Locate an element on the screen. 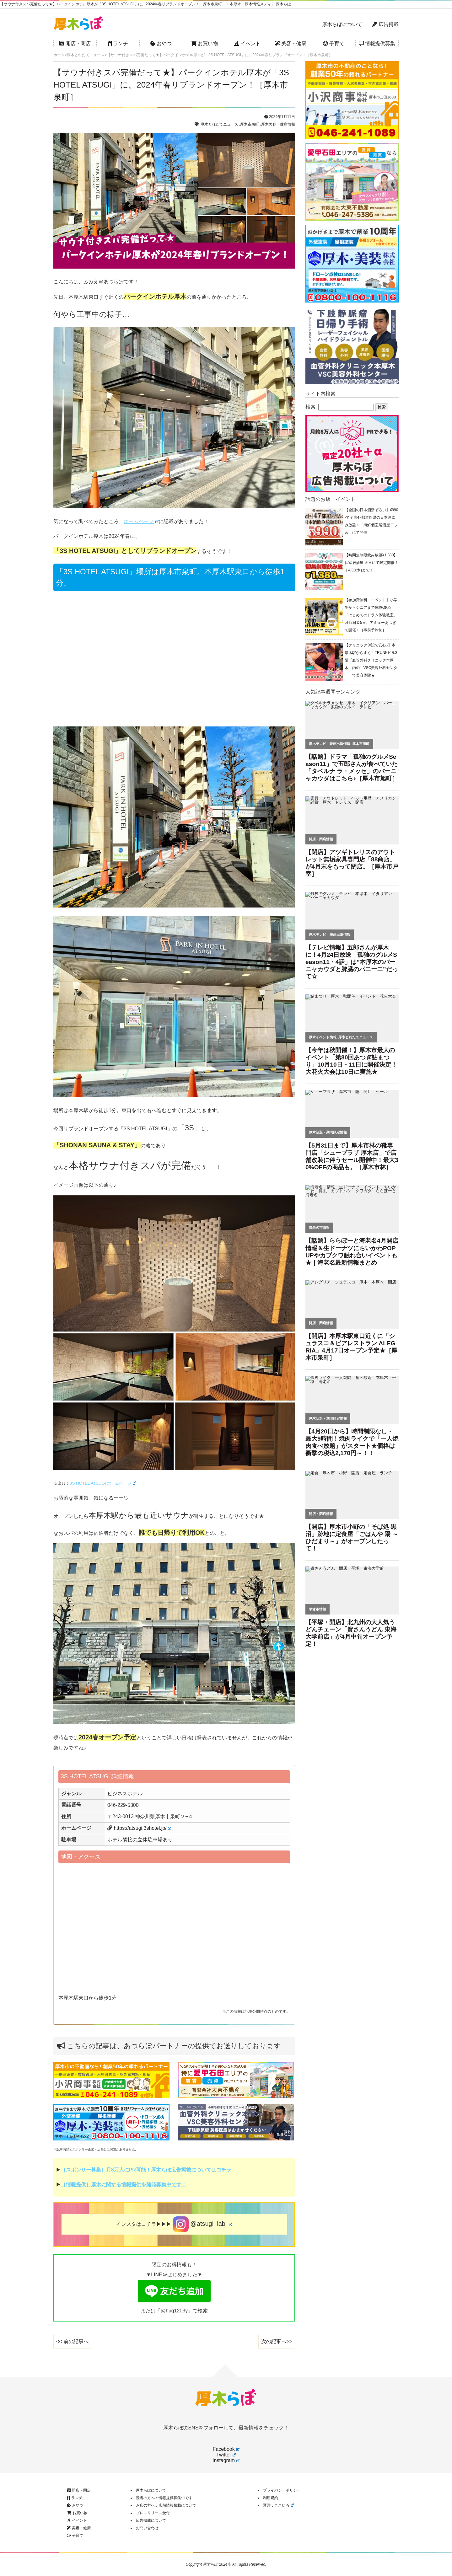 The image size is (452, 2576). Instagram is located at coordinates (226, 2460).